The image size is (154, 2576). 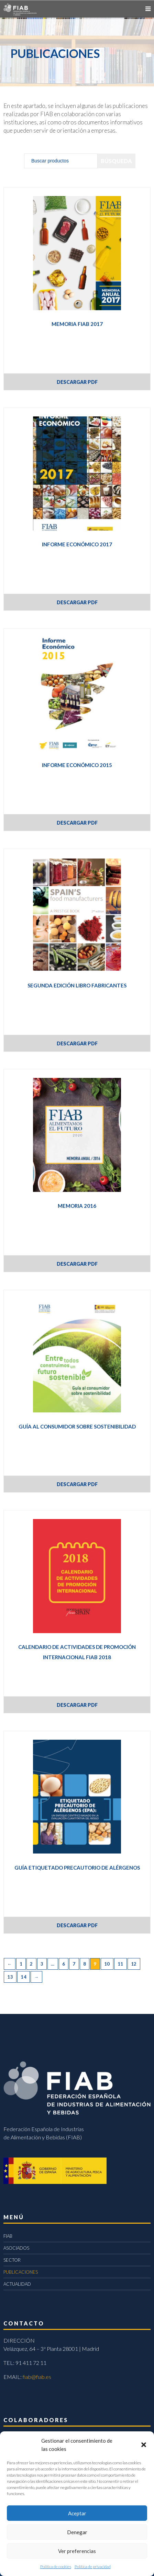 I want to click on 13 [Página 13], so click(x=10, y=1977).